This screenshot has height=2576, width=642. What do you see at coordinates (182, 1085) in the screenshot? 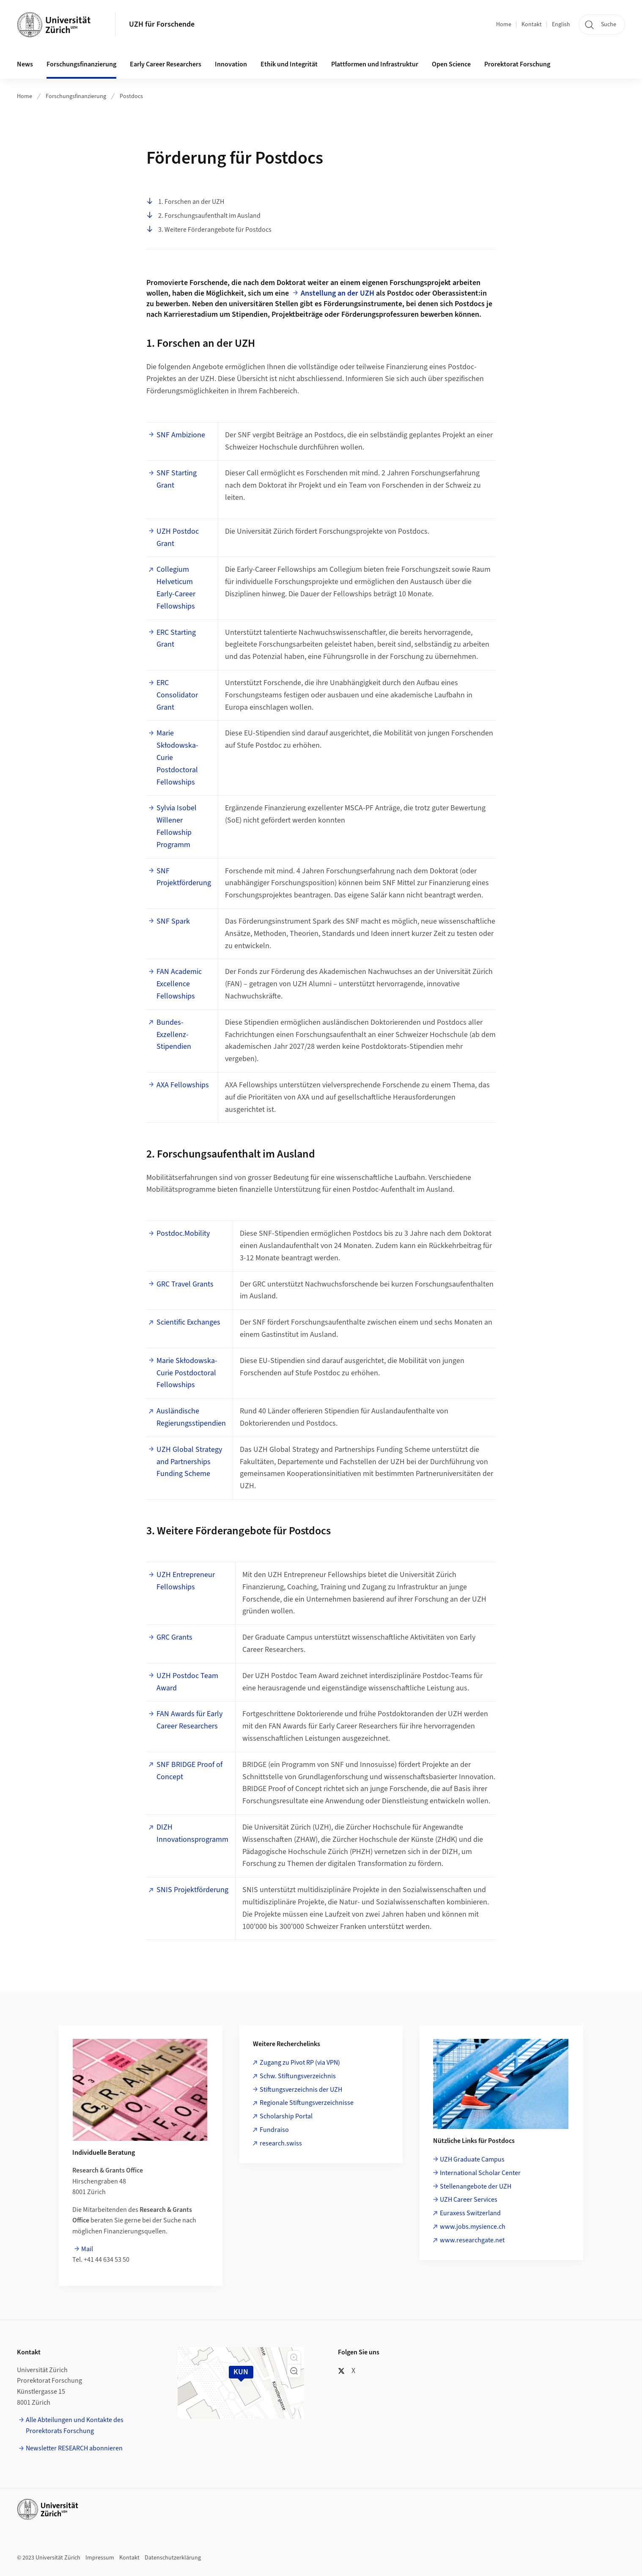
I see `AXA Fellowships` at bounding box center [182, 1085].